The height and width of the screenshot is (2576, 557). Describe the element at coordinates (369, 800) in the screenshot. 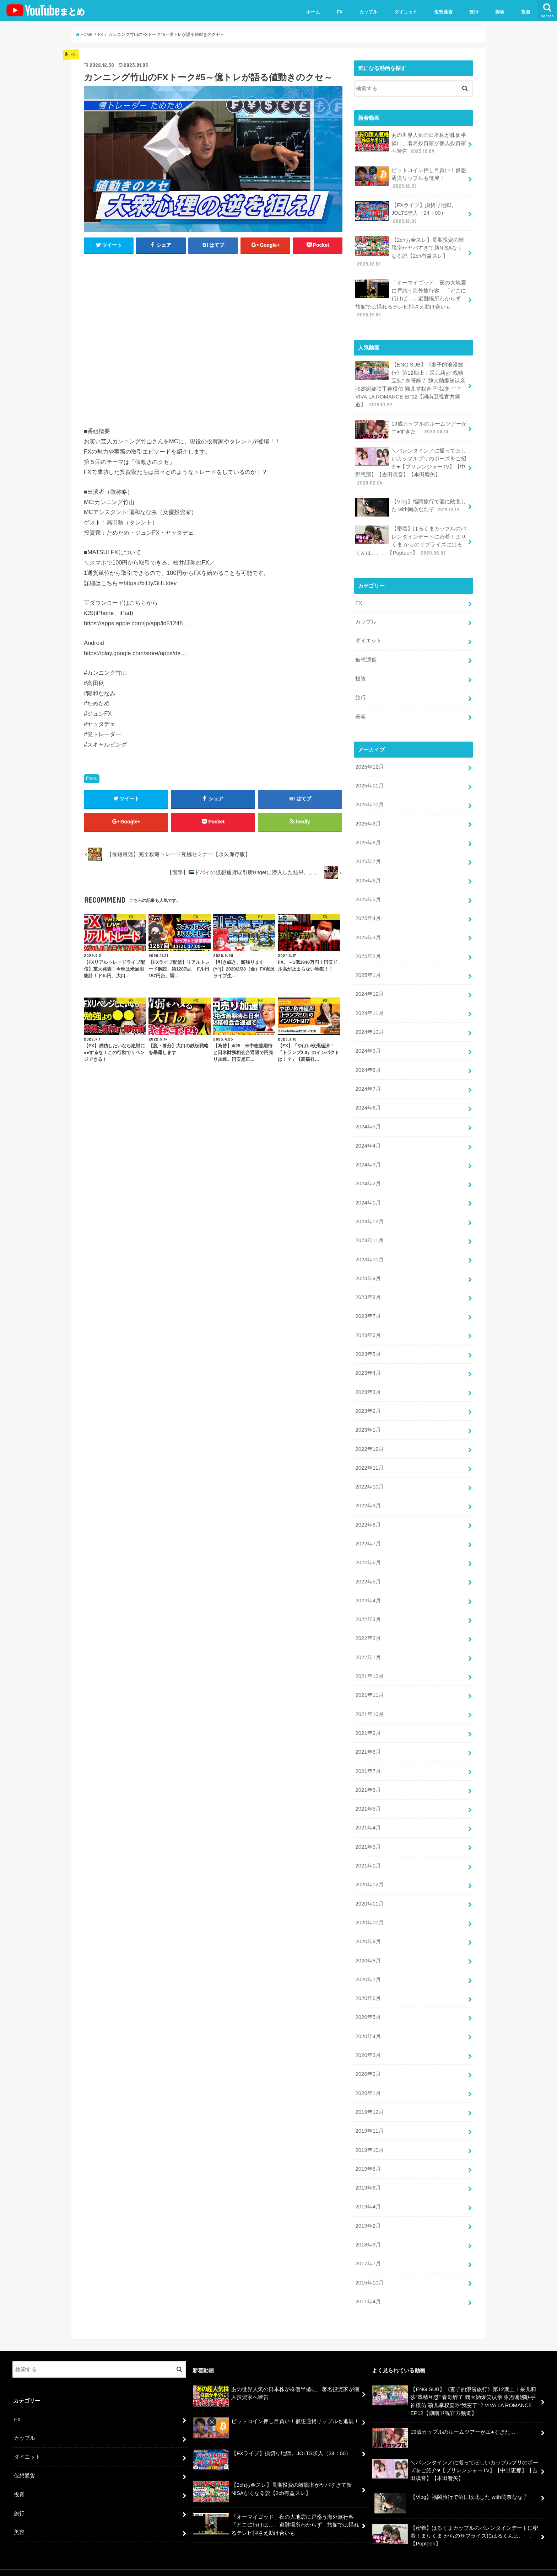

I see `2025年10月` at that location.